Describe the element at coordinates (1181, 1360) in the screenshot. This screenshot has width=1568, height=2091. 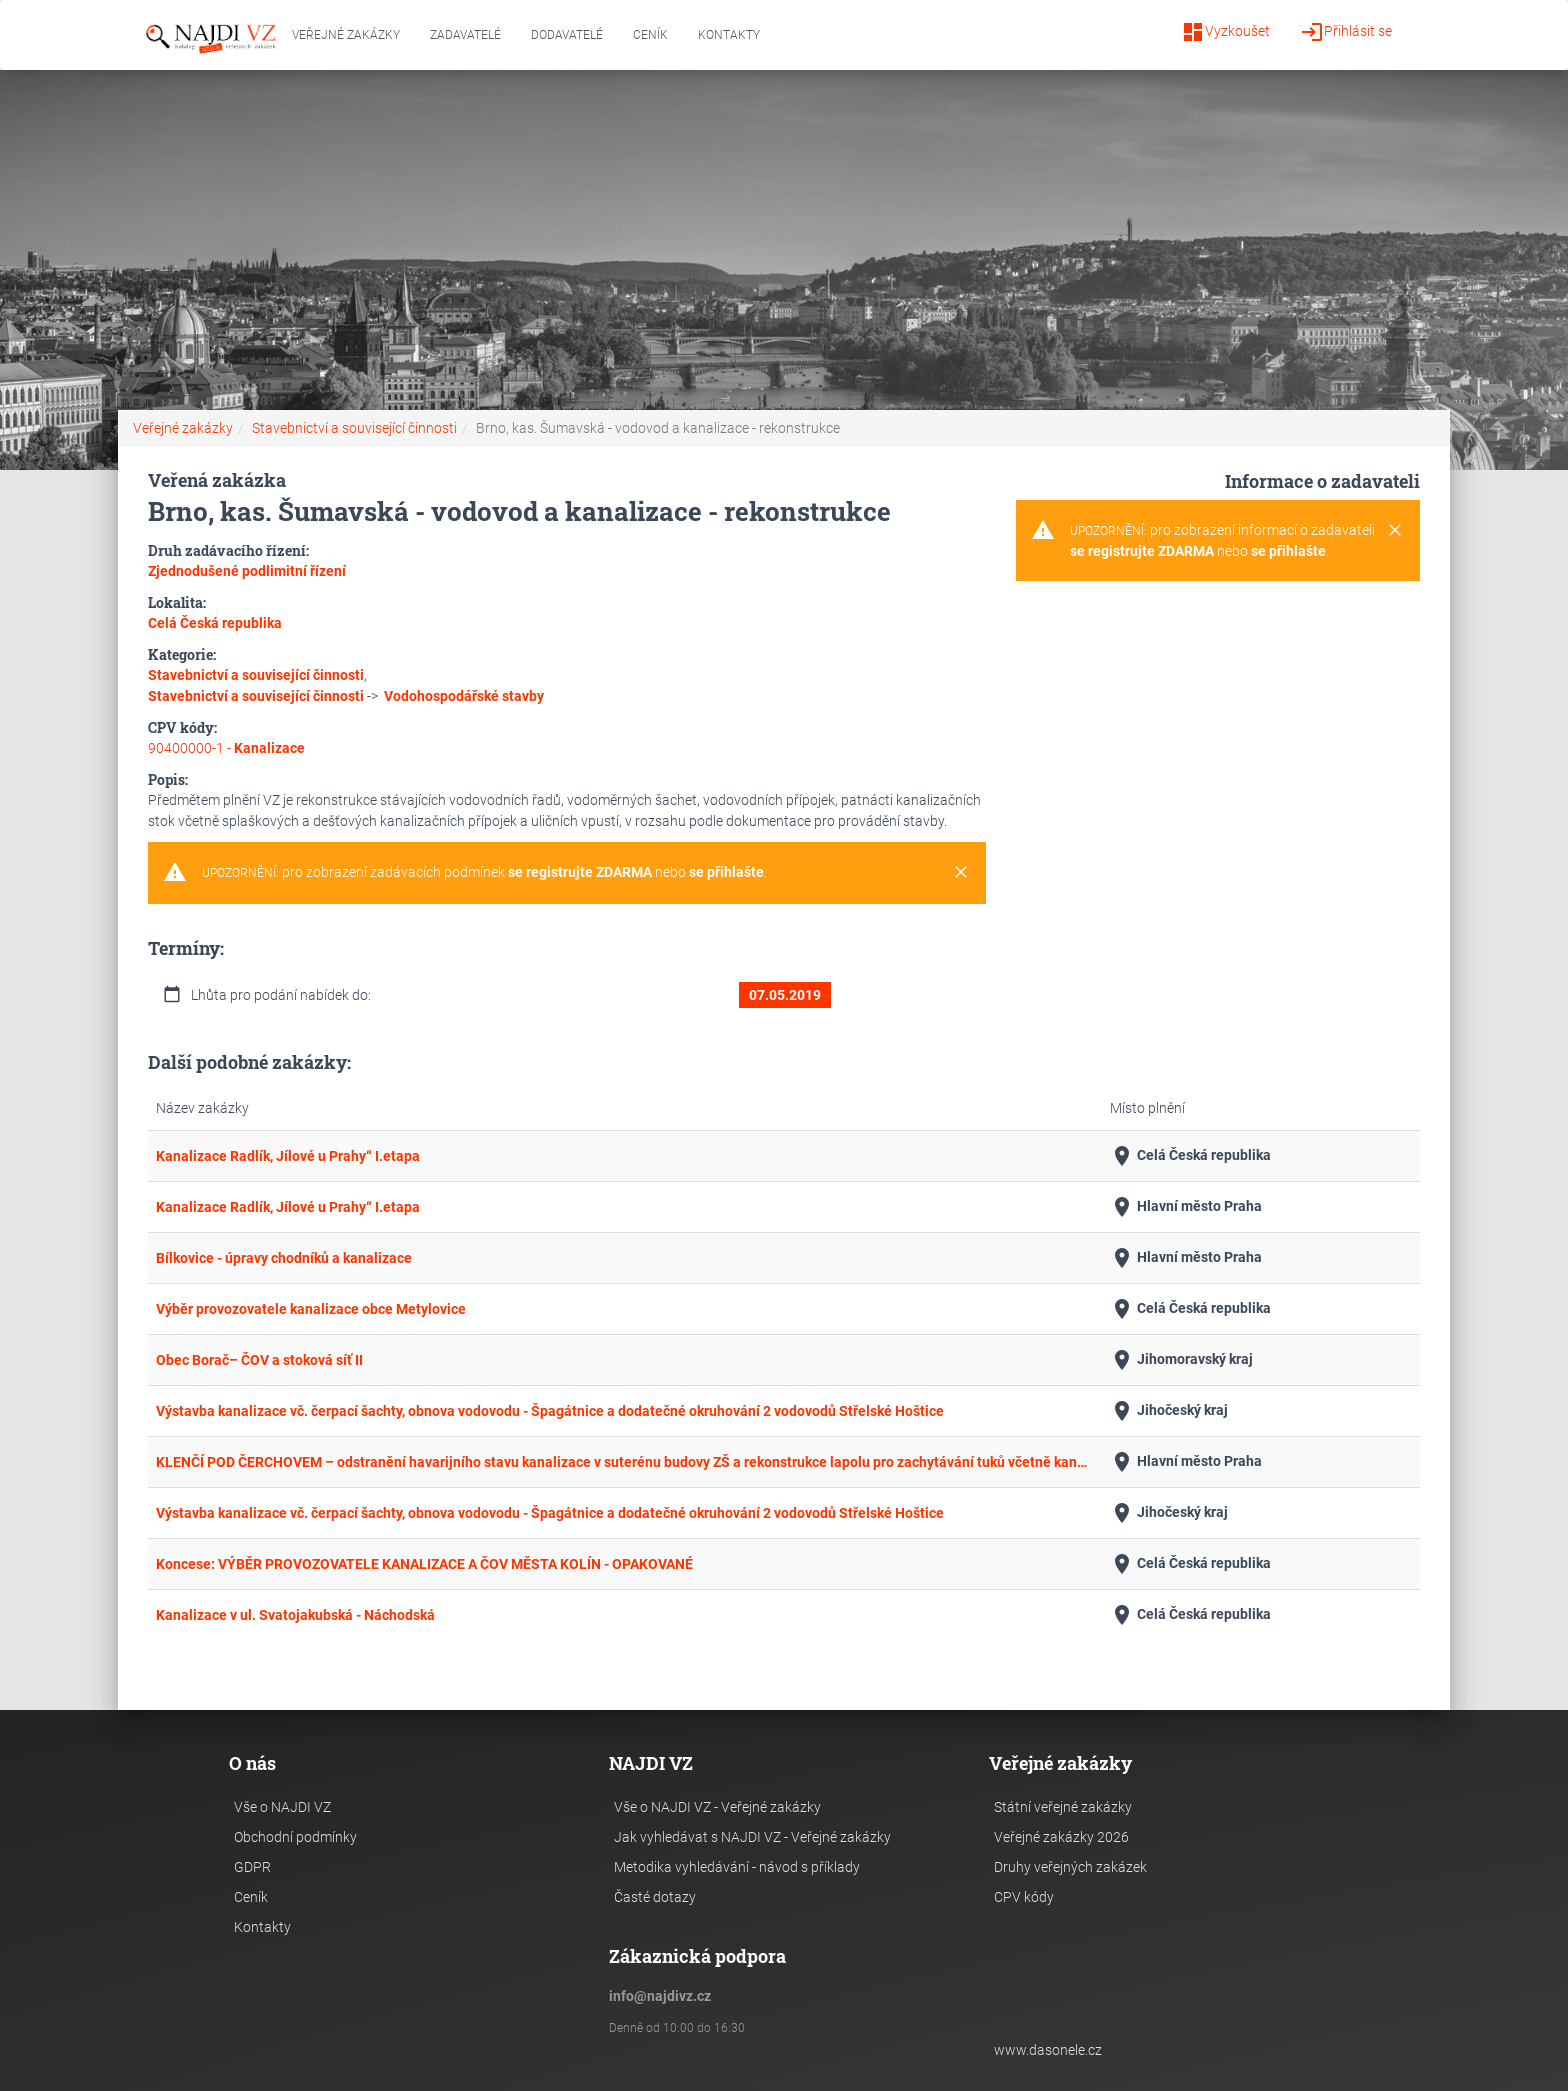
I see `Jihomoravský kraj` at that location.